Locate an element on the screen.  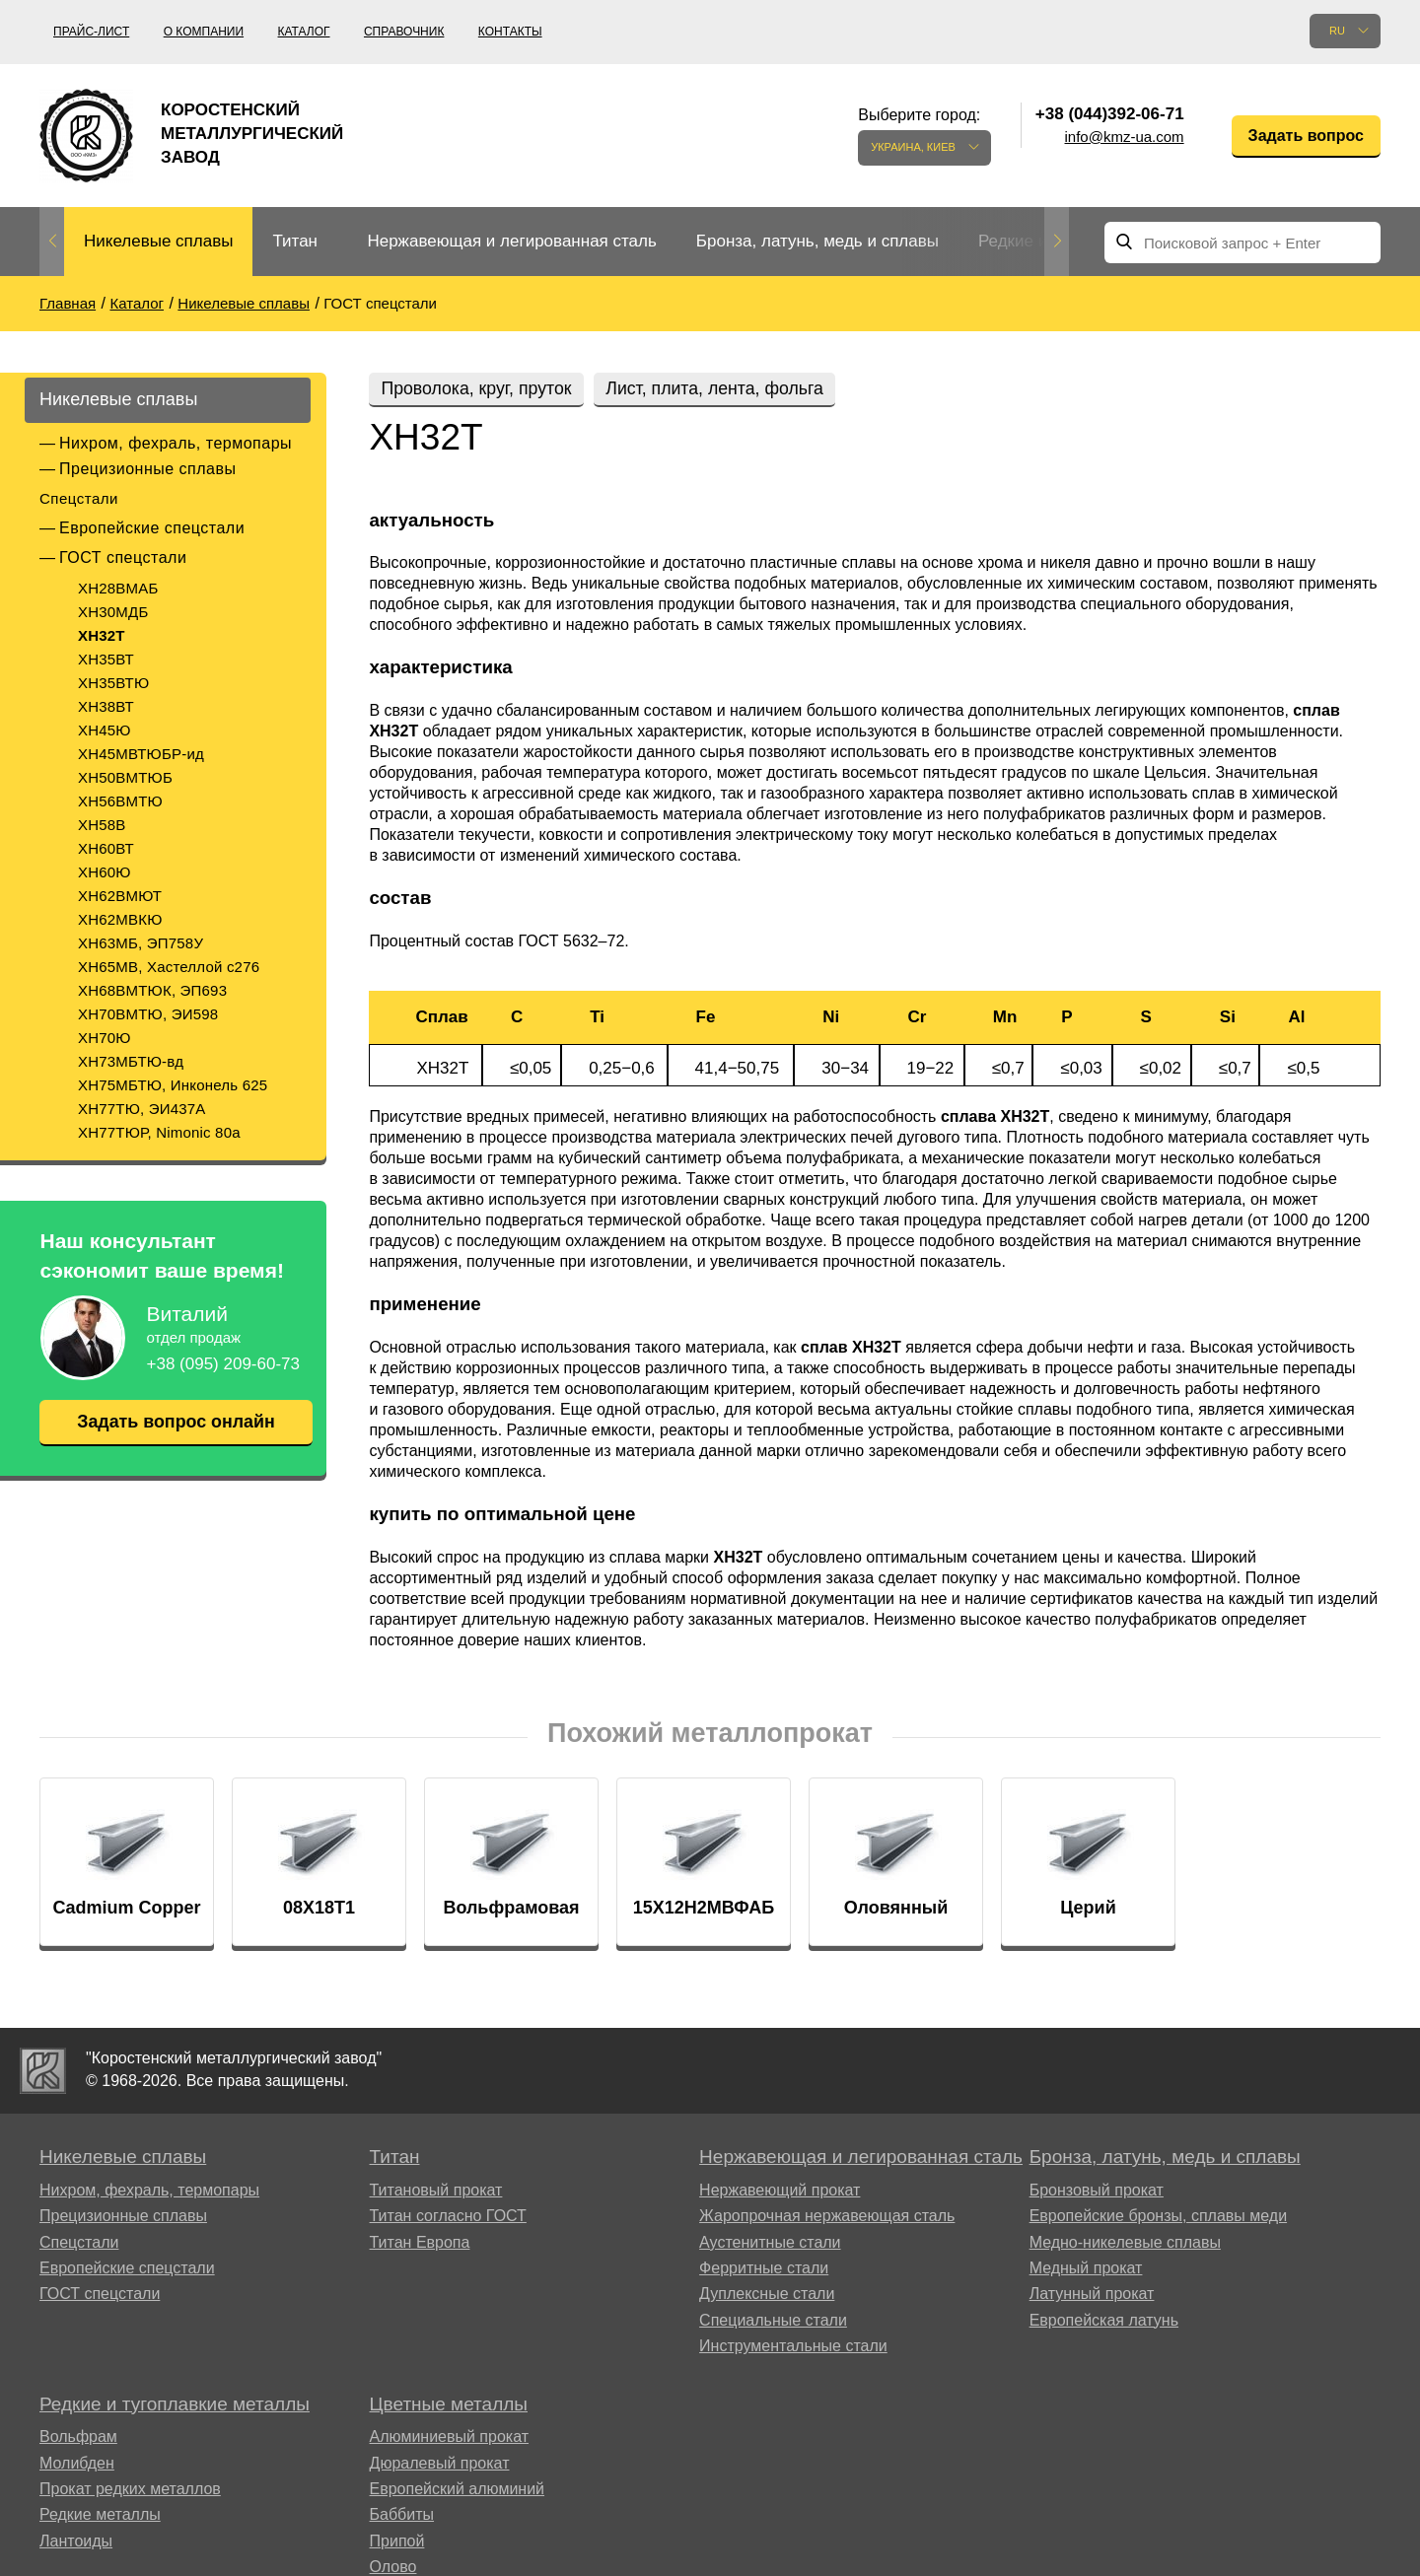
Справочник is located at coordinates (404, 31).